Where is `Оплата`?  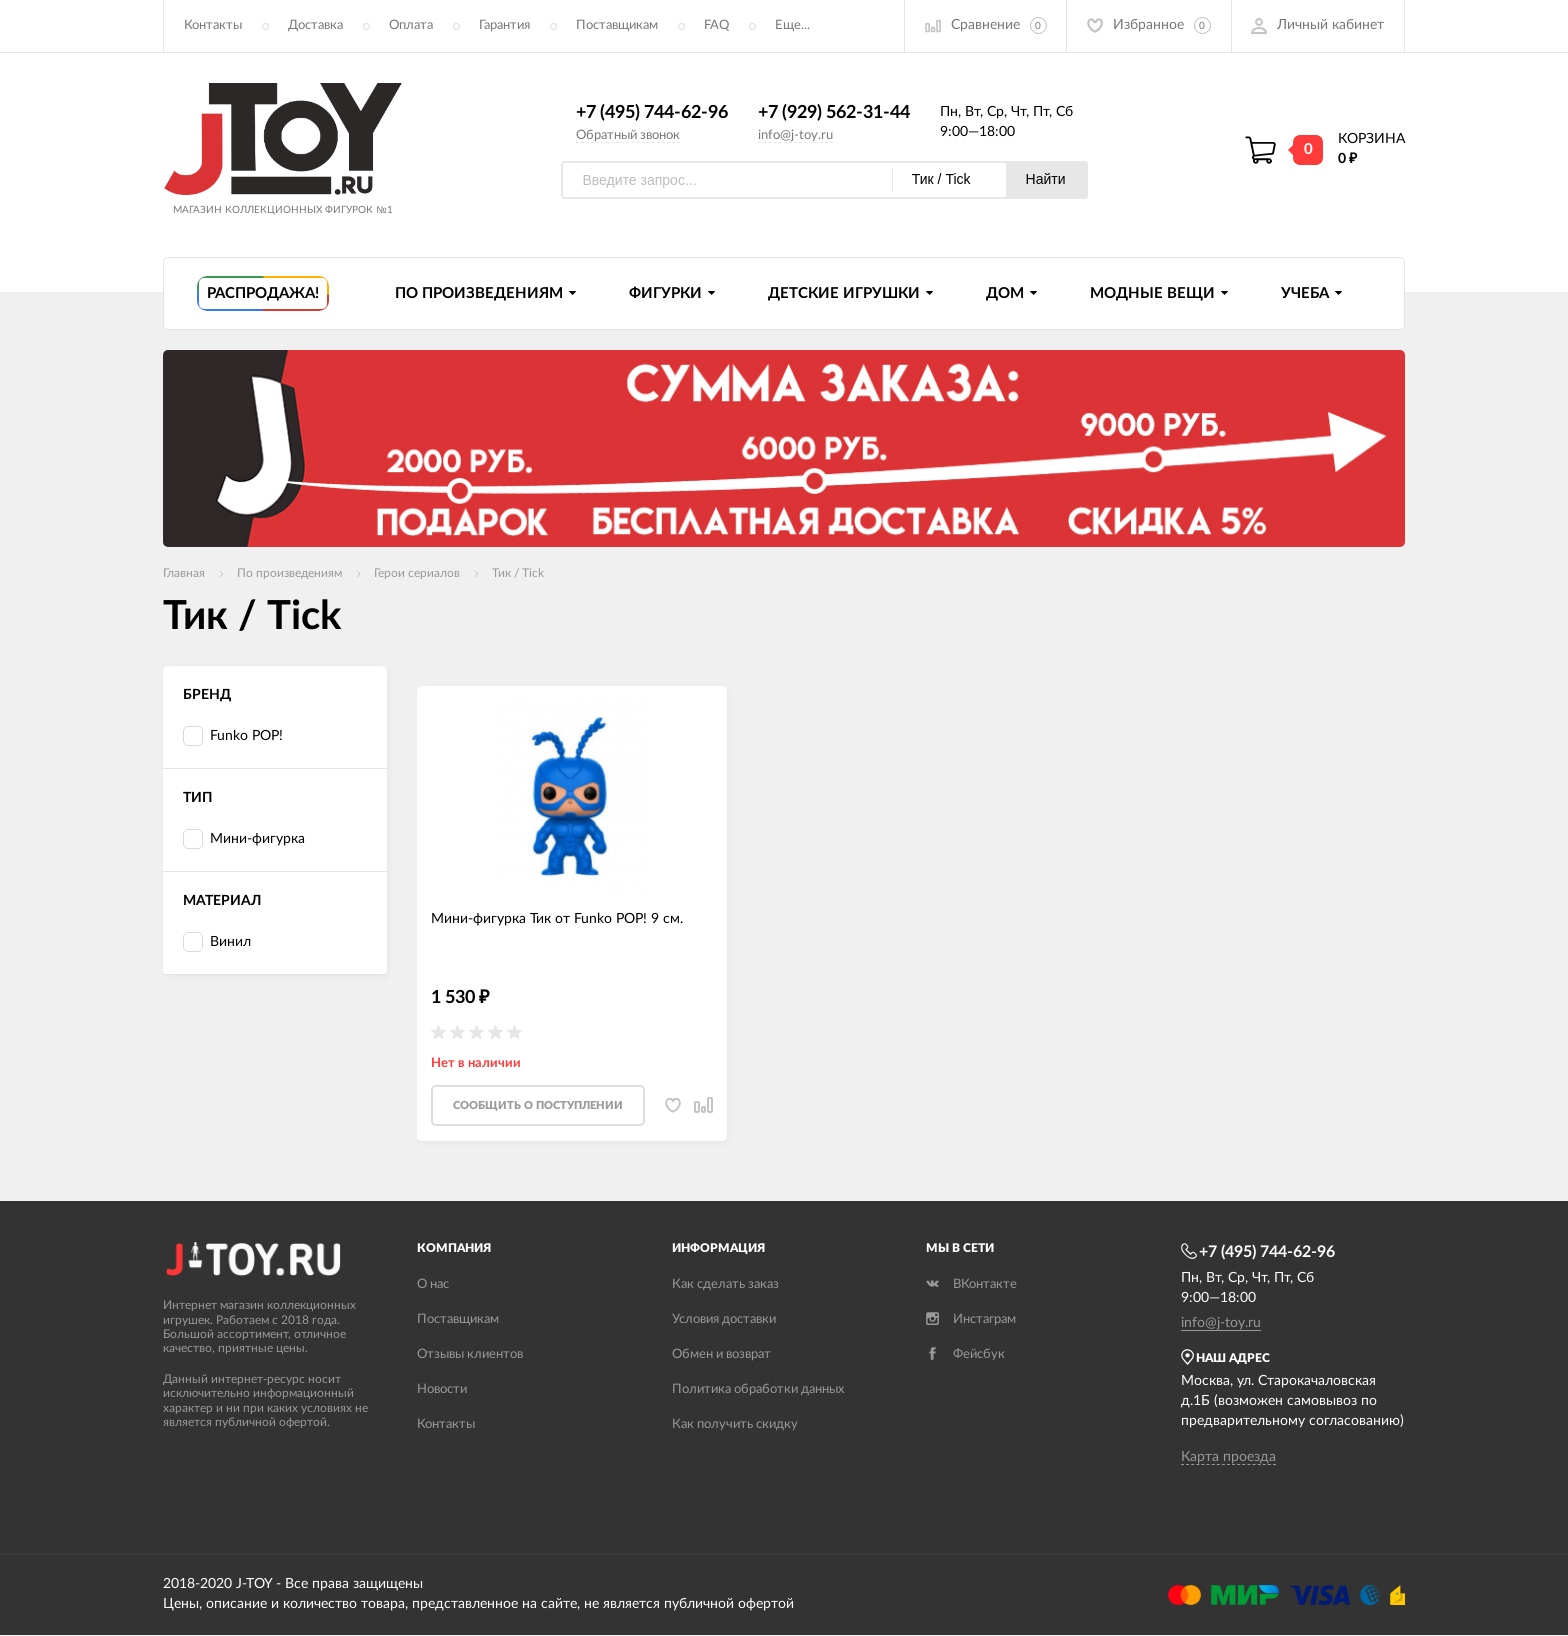 Оплата is located at coordinates (411, 25).